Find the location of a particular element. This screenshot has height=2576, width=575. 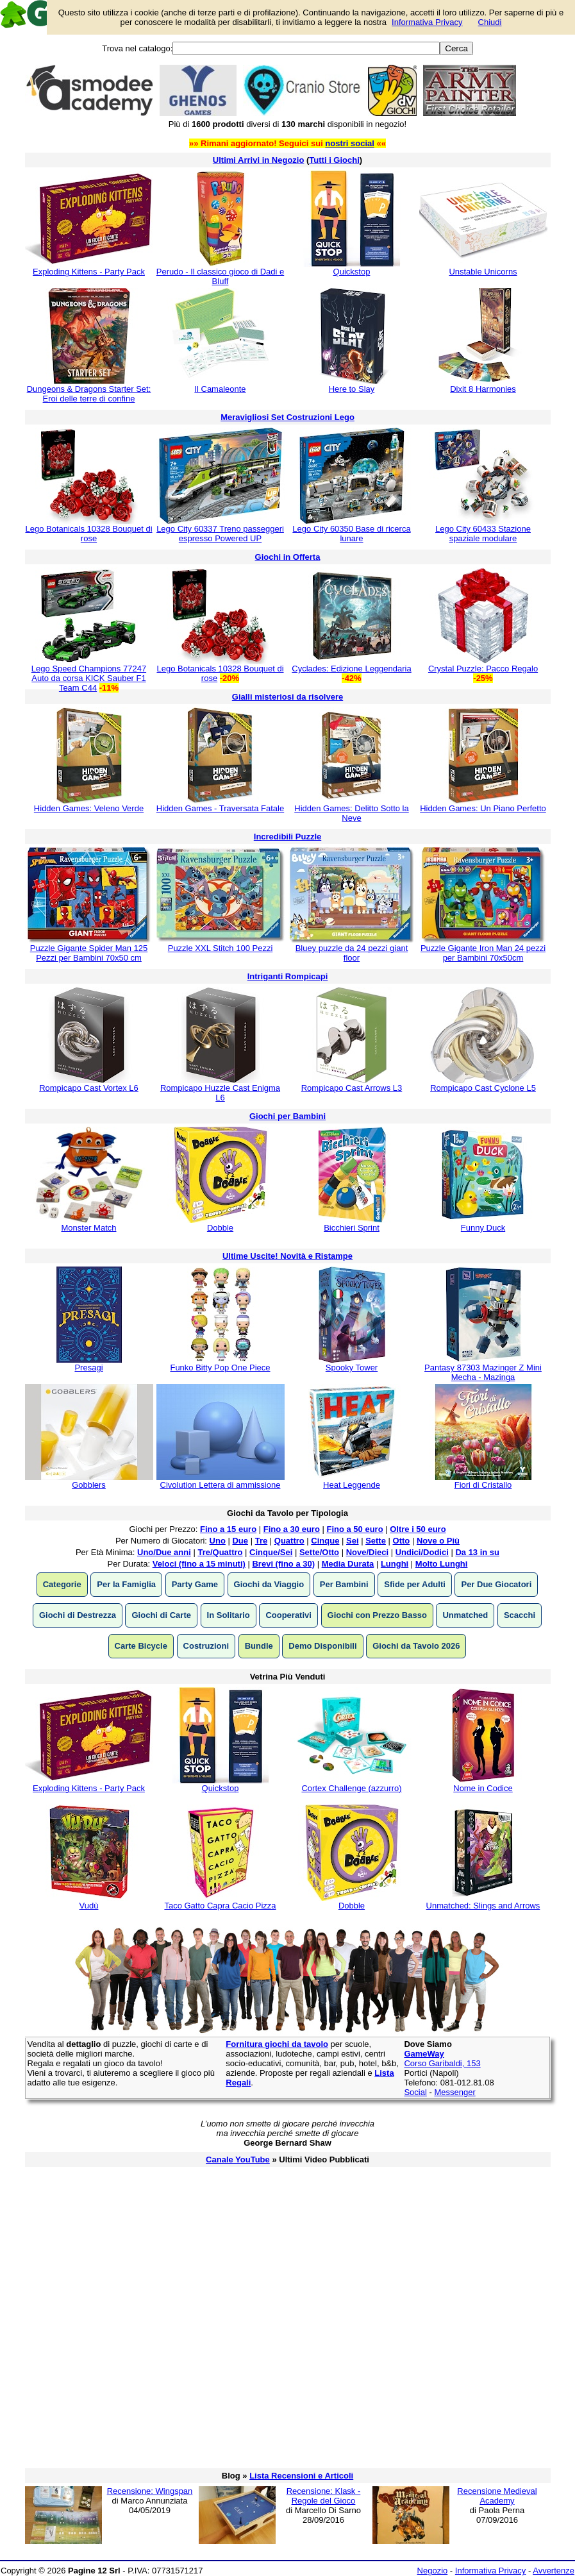

Hidden Games - Traversata Fatale is located at coordinates (220, 808).